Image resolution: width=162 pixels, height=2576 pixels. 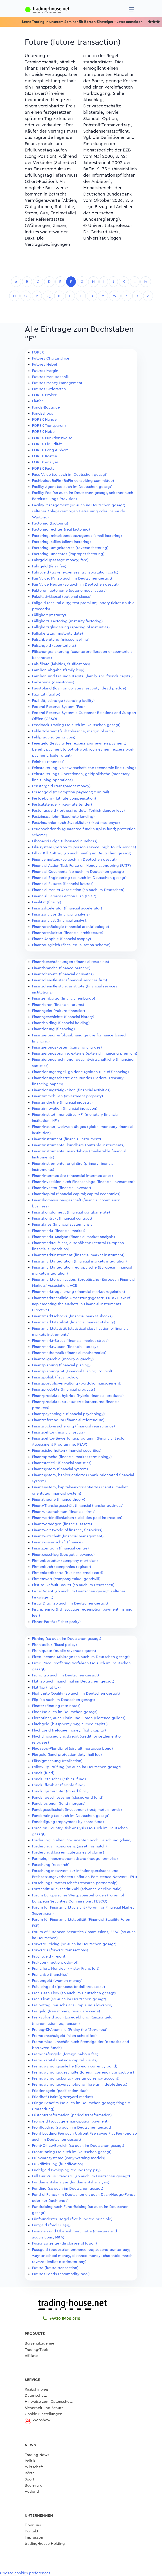 I want to click on Faktoren, autonome (autonomous factors), so click(x=69, y=590).